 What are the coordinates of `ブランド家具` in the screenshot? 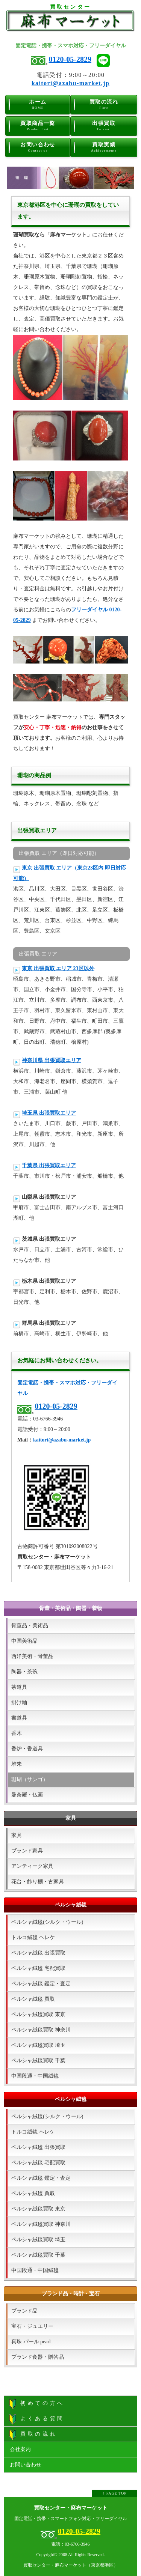 It's located at (27, 1851).